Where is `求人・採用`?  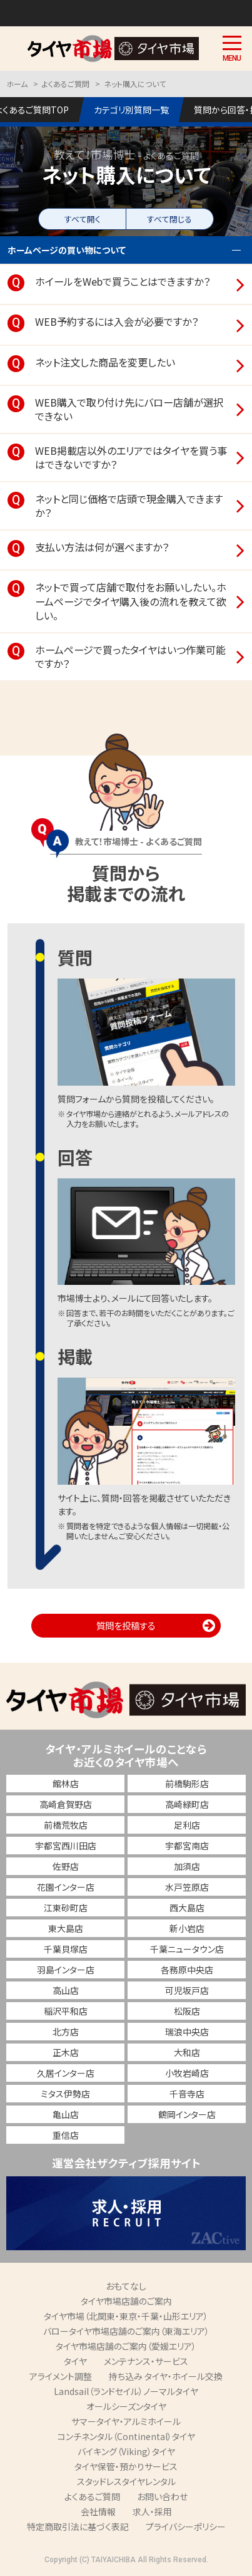 求人・採用 is located at coordinates (152, 2511).